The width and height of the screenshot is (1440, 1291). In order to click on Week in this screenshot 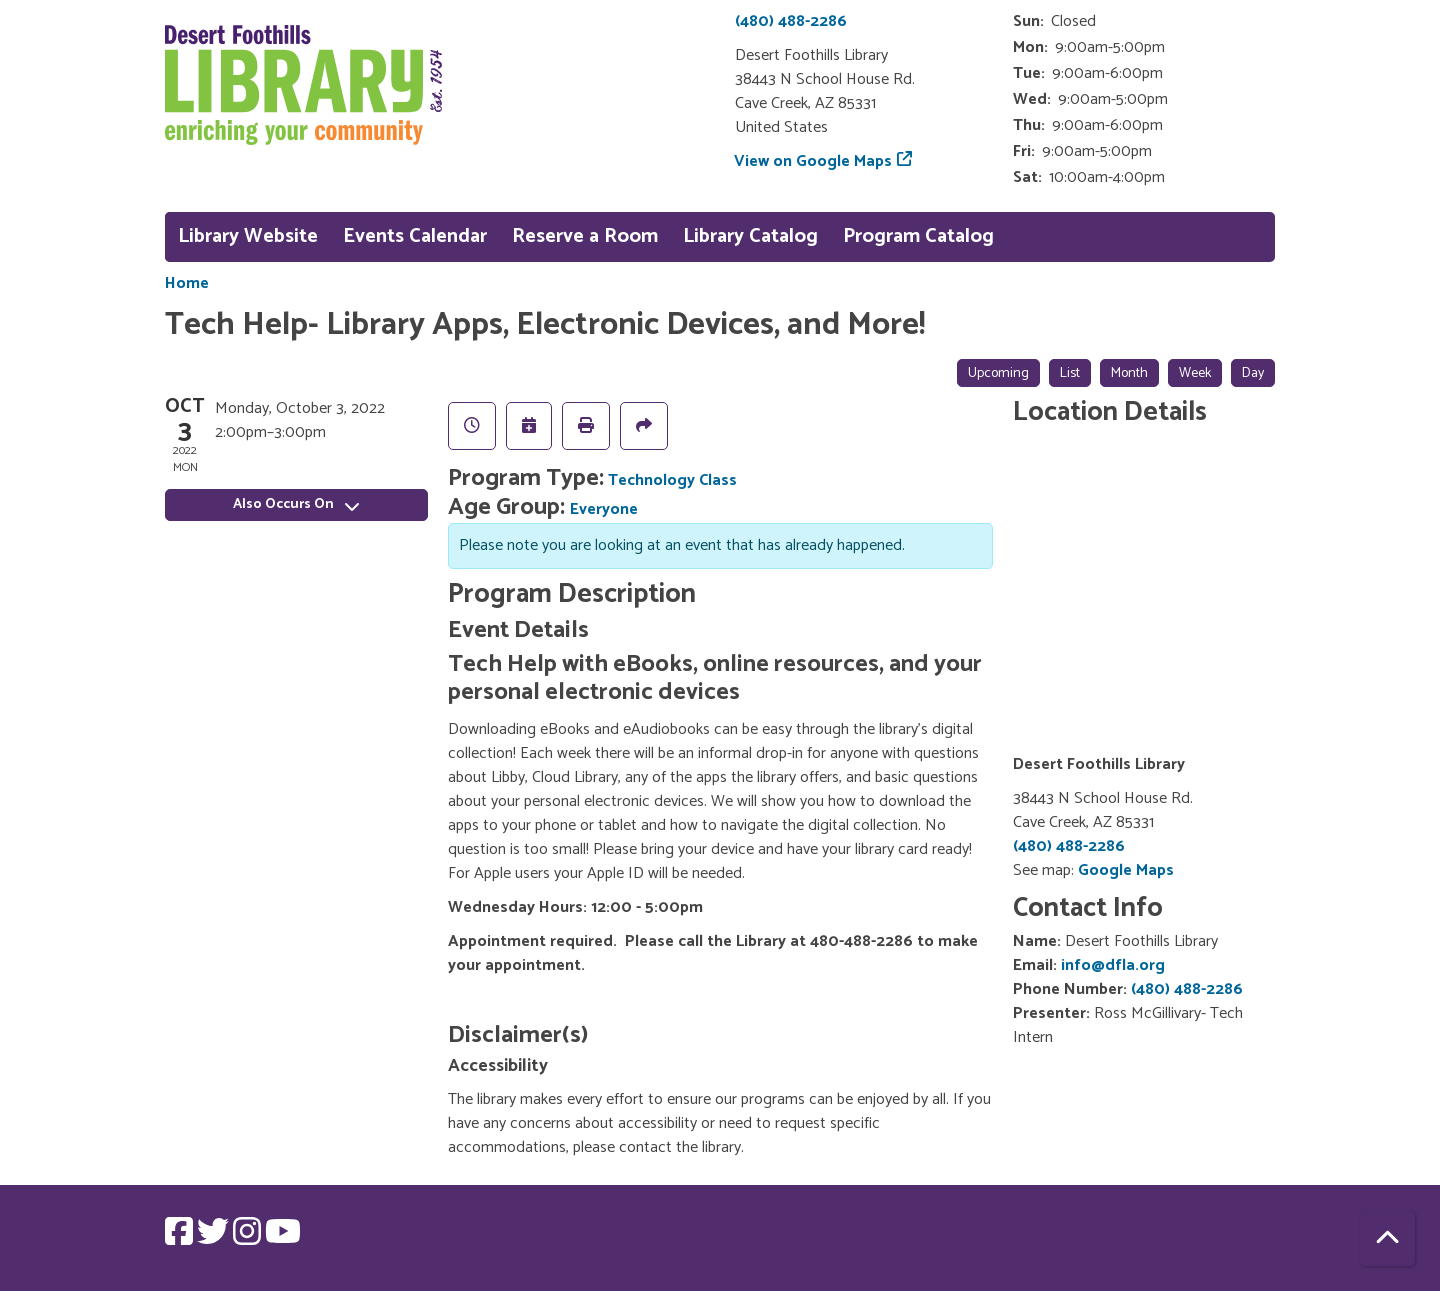, I will do `click(1195, 373)`.